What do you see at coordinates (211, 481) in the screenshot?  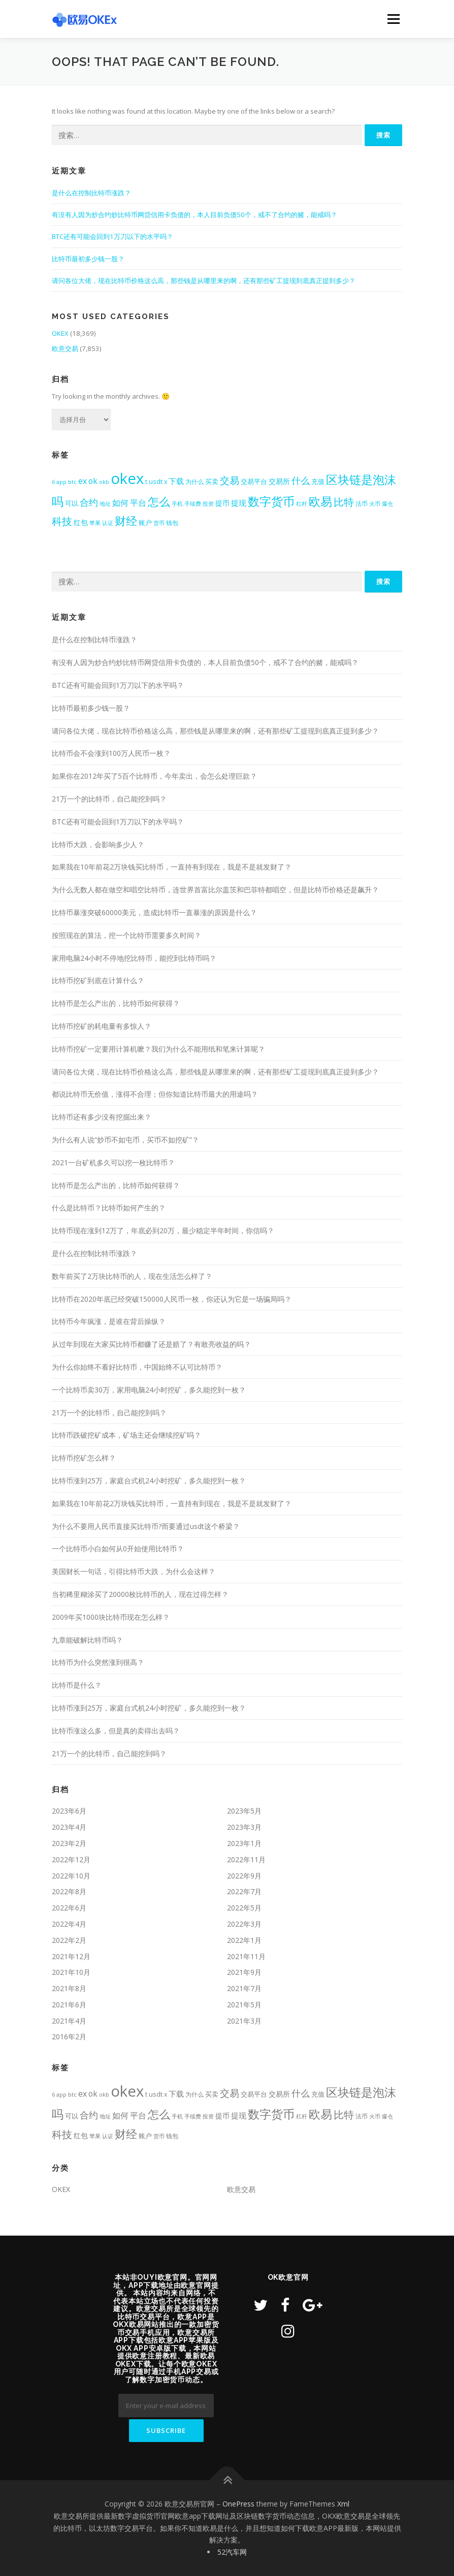 I see `买卖 [买卖 (464个项目)]` at bounding box center [211, 481].